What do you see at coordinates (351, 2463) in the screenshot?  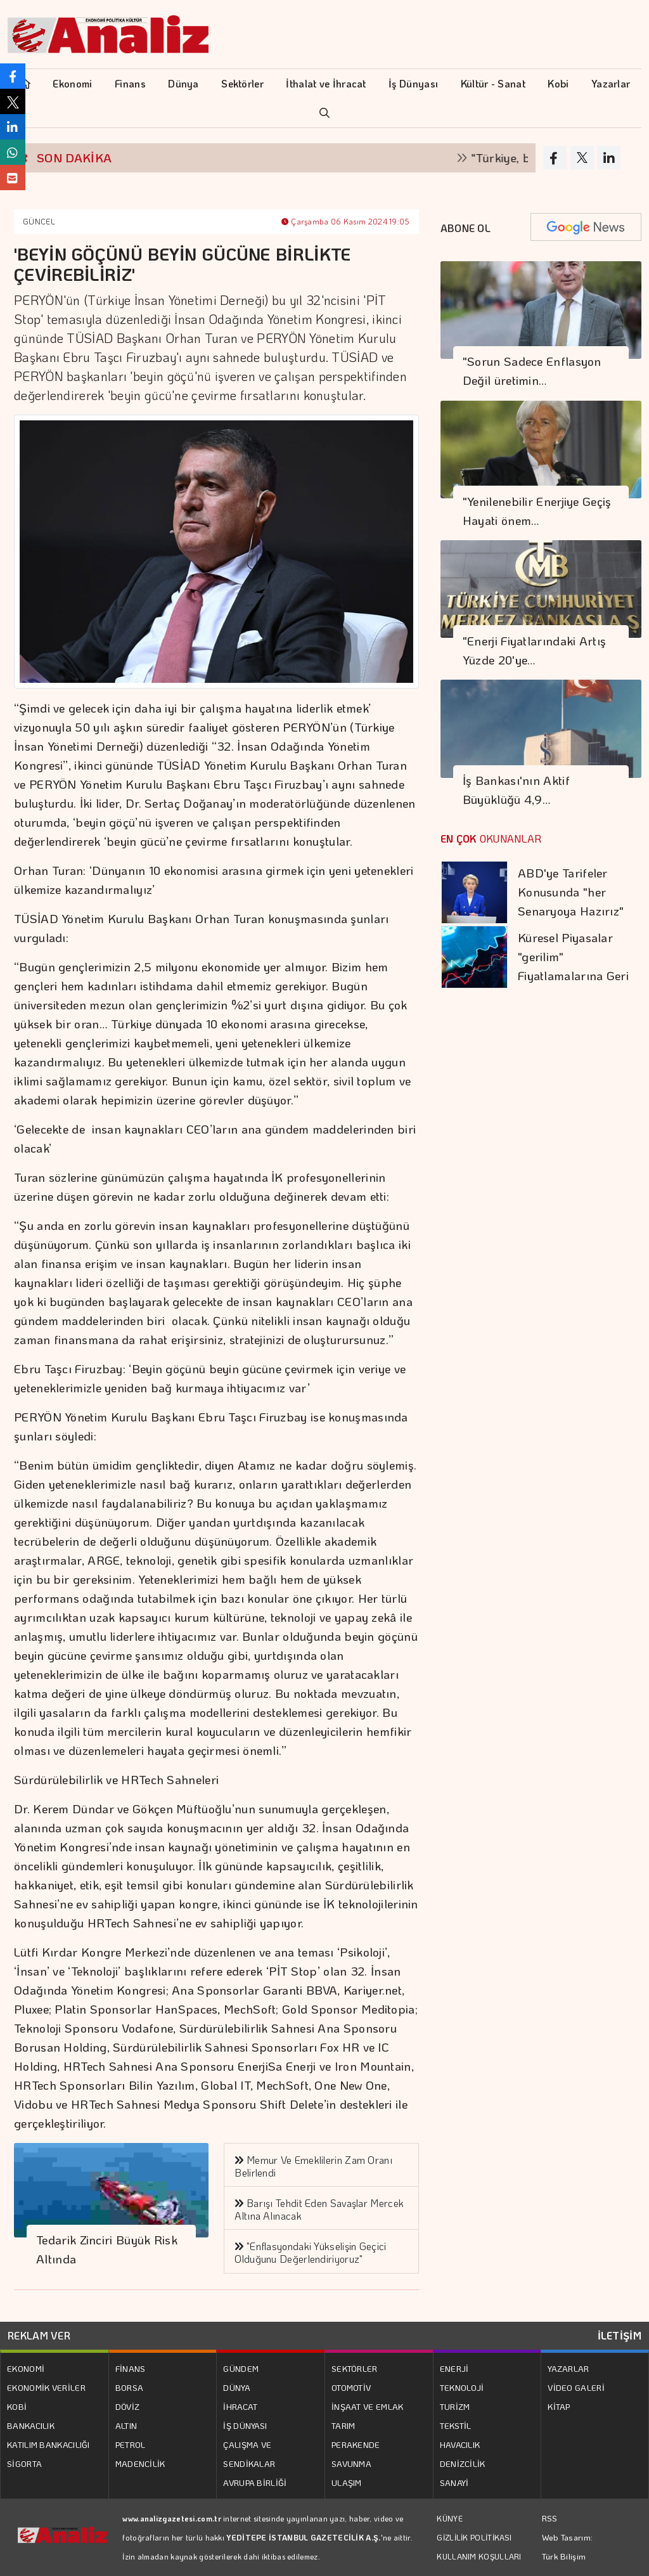 I see `SAVUNMA` at bounding box center [351, 2463].